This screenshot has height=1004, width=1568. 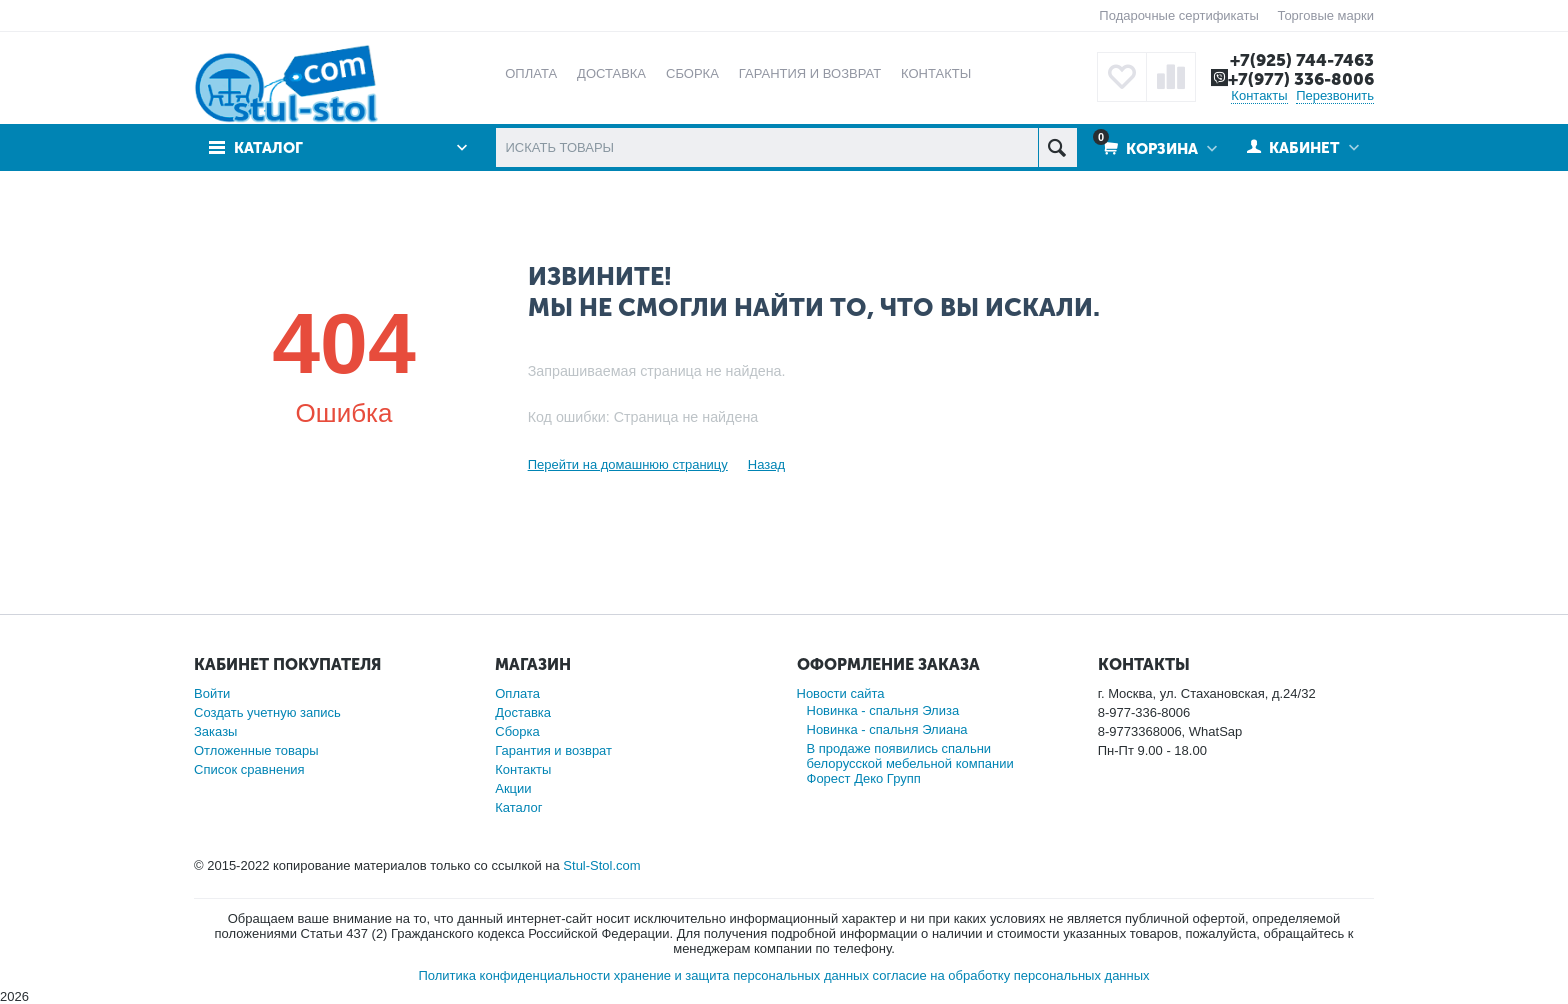 What do you see at coordinates (256, 750) in the screenshot?
I see `Отложенные товары` at bounding box center [256, 750].